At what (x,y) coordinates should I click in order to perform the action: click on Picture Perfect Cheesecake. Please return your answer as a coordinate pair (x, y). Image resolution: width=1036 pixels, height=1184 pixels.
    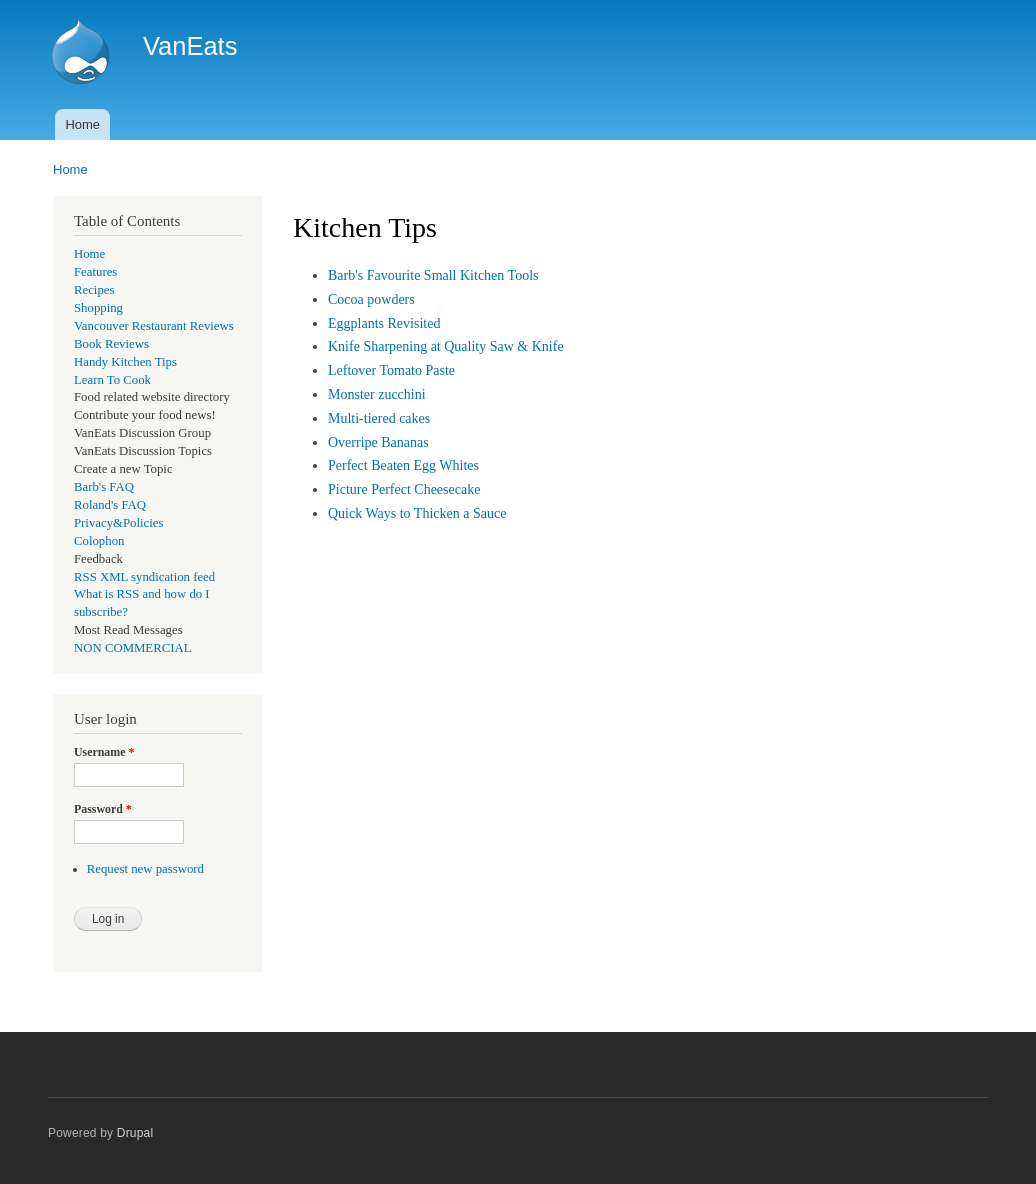
    Looking at the image, I should click on (404, 489).